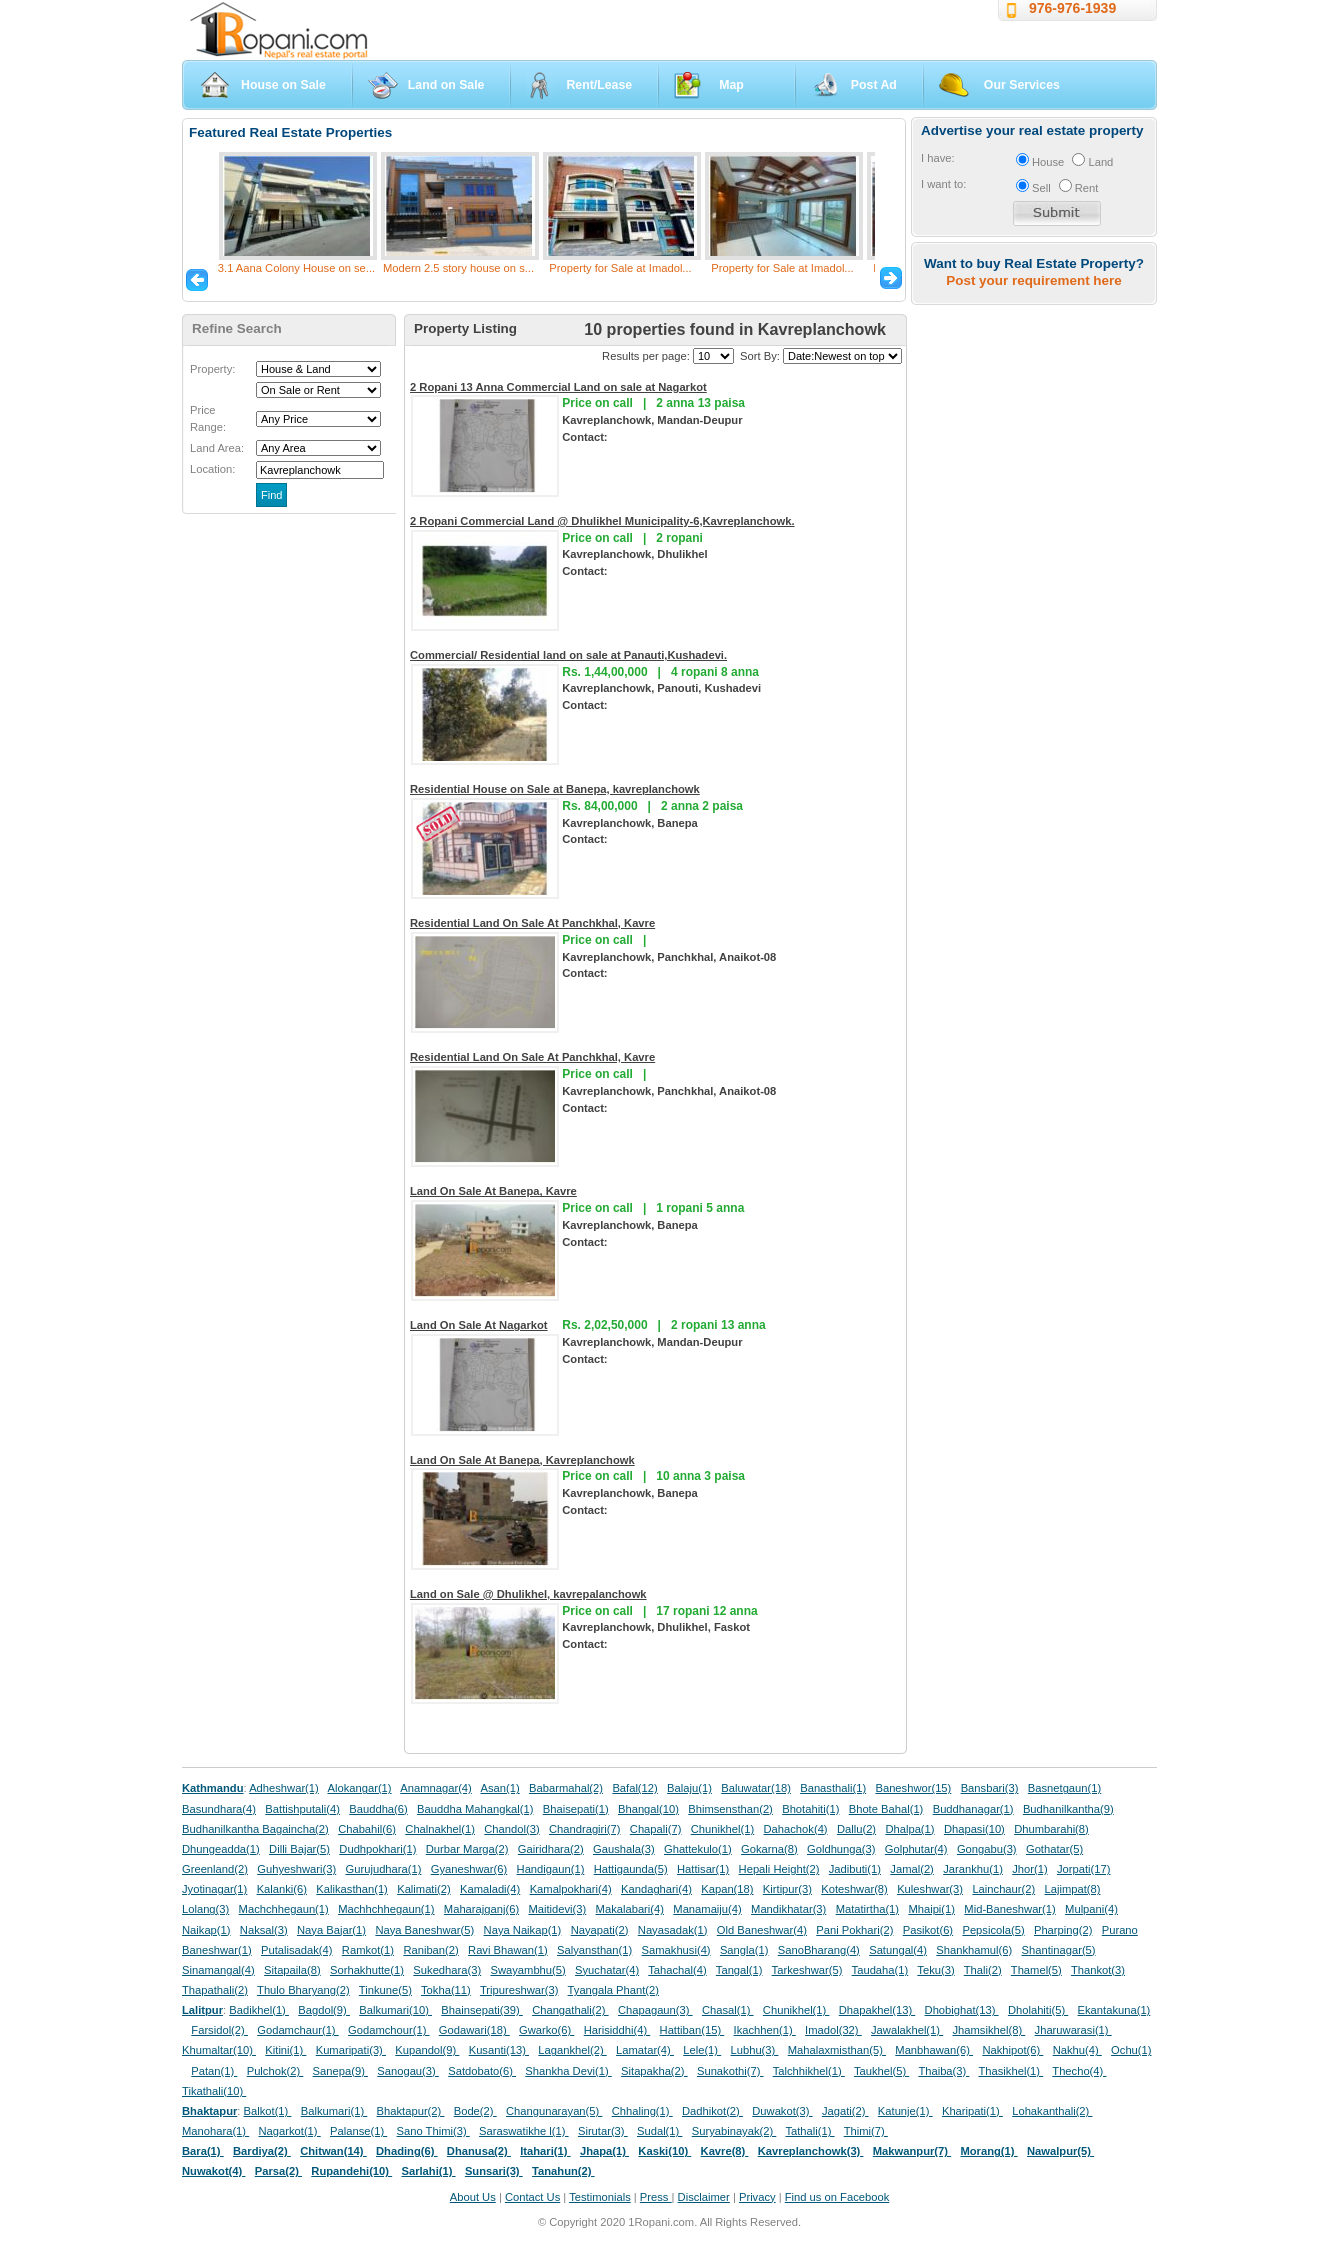 This screenshot has height=2247, width=1339. Describe the element at coordinates (841, 1849) in the screenshot. I see `Goldhunga(3)` at that location.